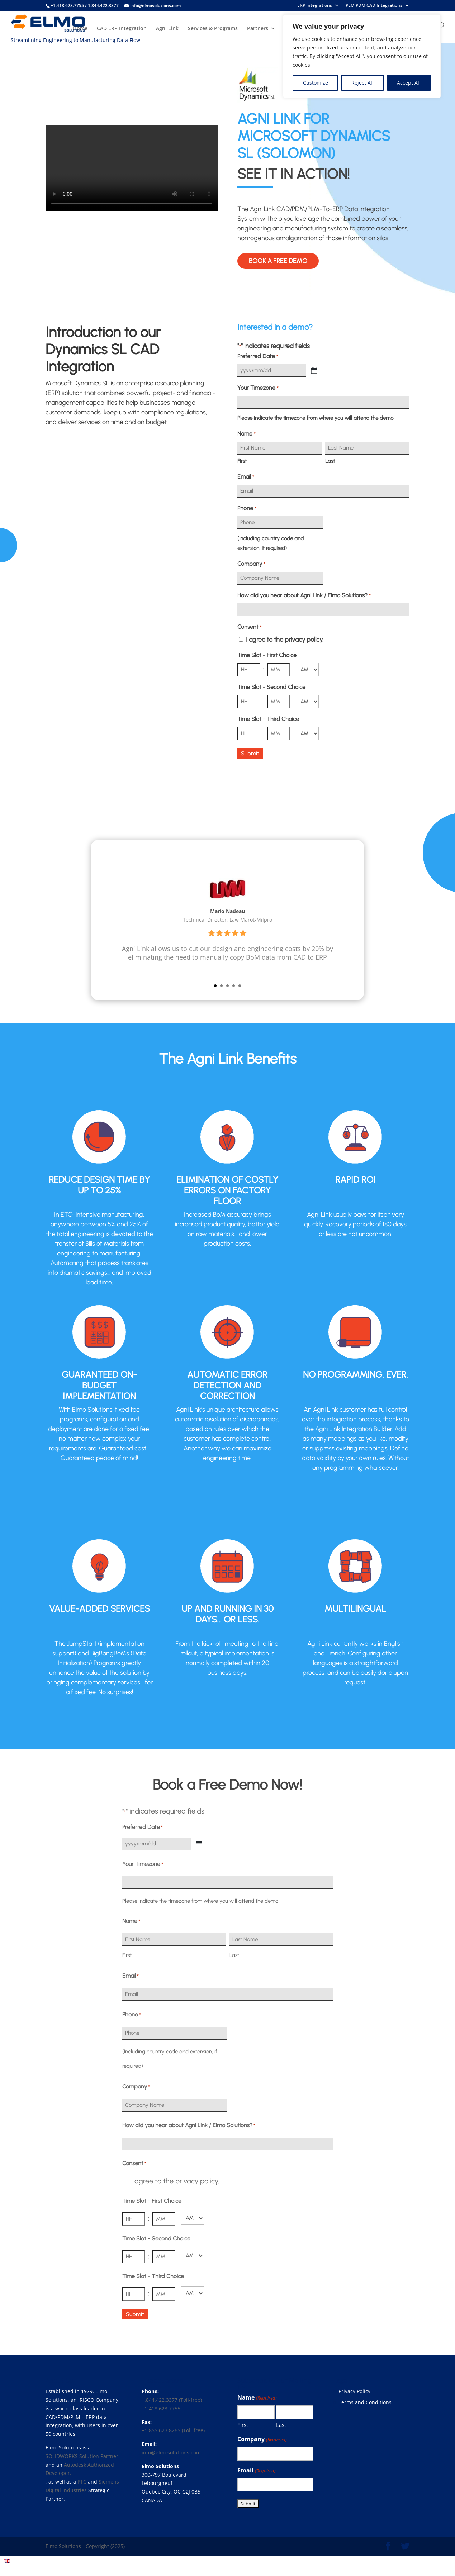 The height and width of the screenshot is (2576, 455). I want to click on I agree to the privacy policy., so click(284, 639).